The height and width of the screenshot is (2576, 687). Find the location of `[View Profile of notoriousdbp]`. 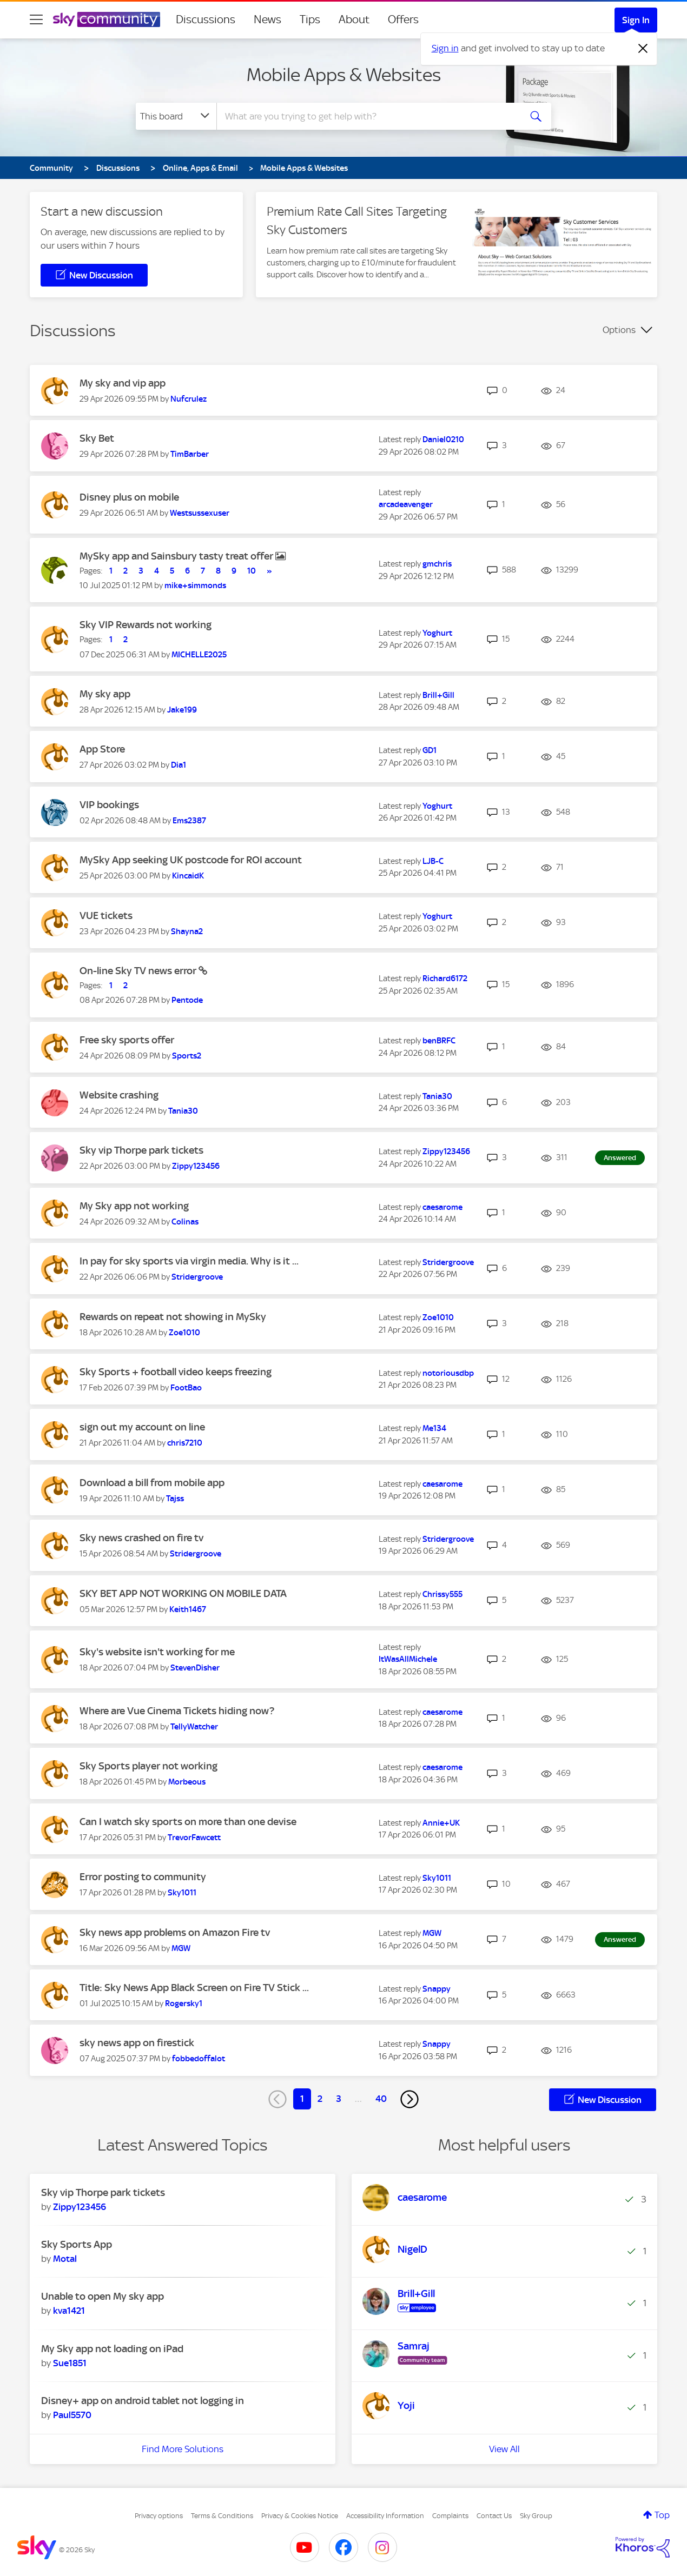

[View Profile of notoriousdbp] is located at coordinates (448, 1373).